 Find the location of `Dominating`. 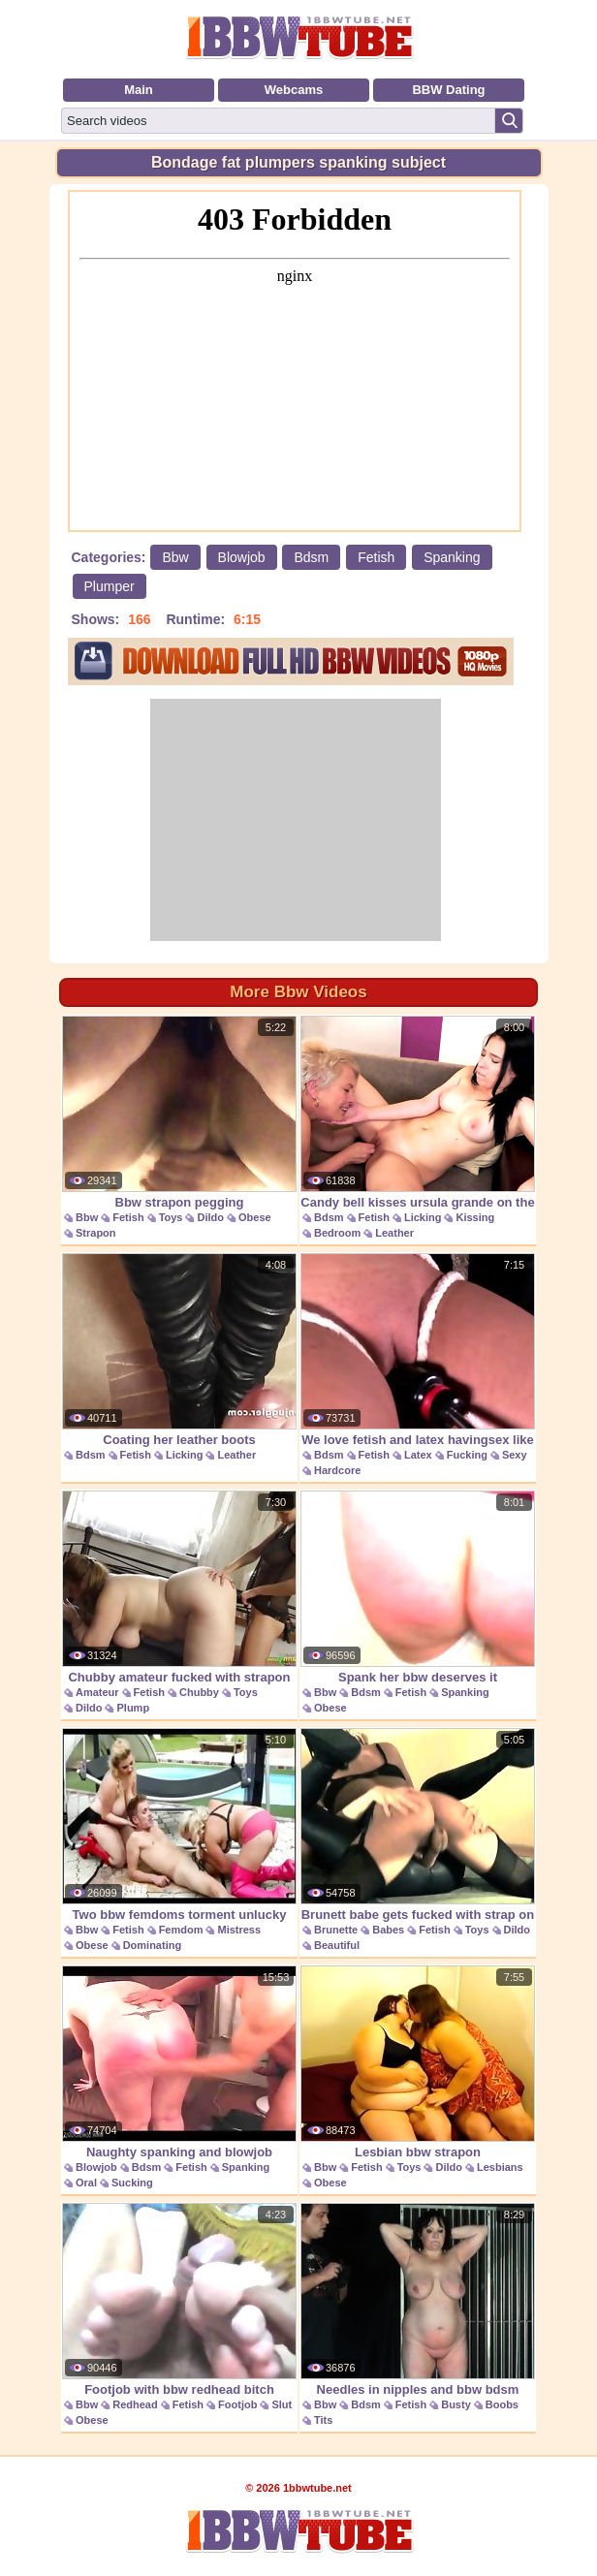

Dominating is located at coordinates (152, 1945).